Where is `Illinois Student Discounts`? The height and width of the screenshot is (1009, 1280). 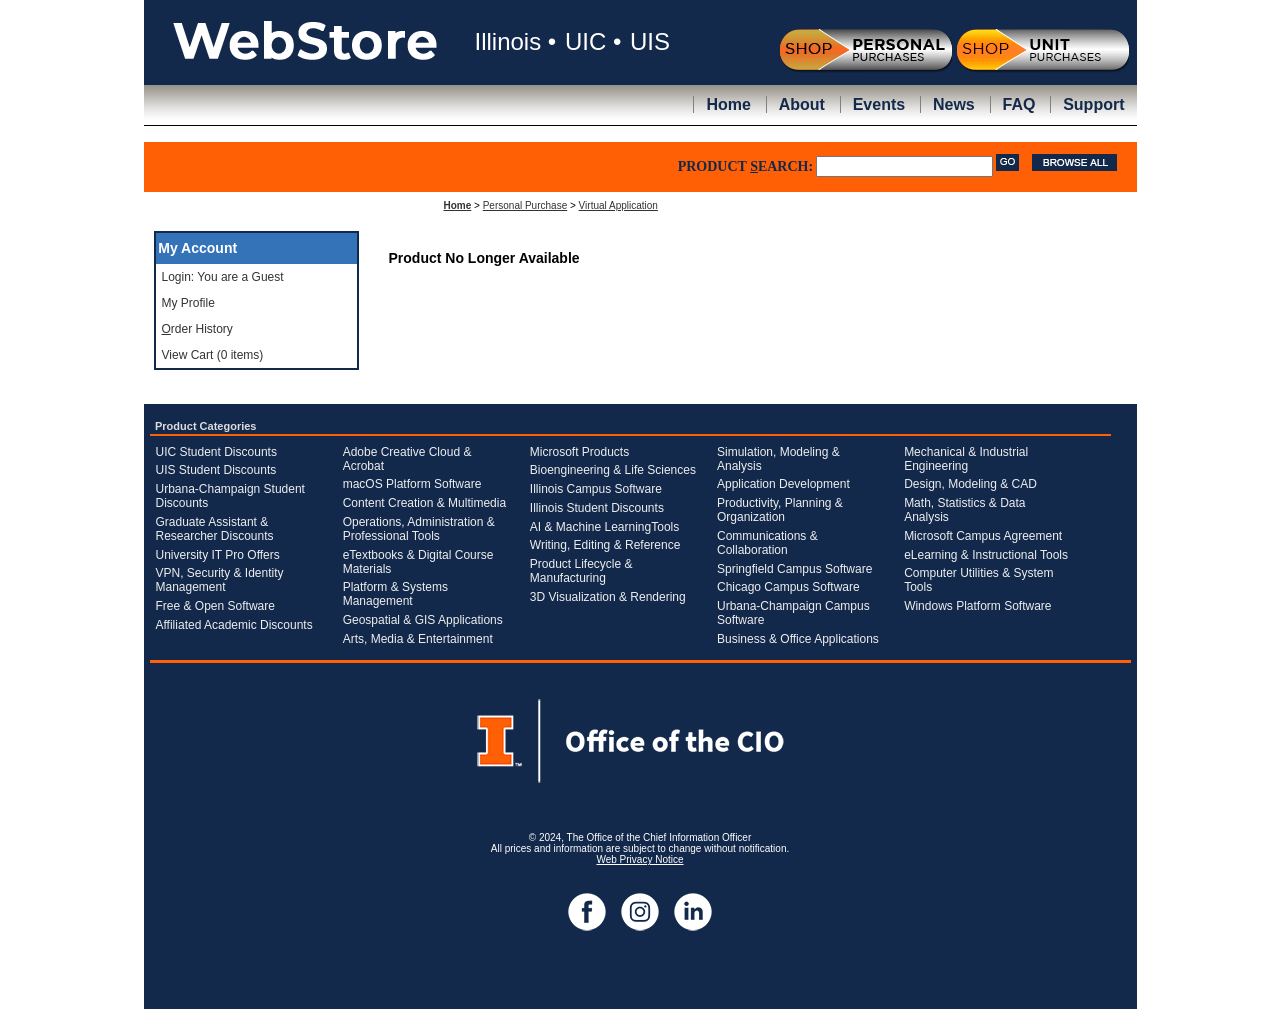
Illinois Student Discounts is located at coordinates (597, 508).